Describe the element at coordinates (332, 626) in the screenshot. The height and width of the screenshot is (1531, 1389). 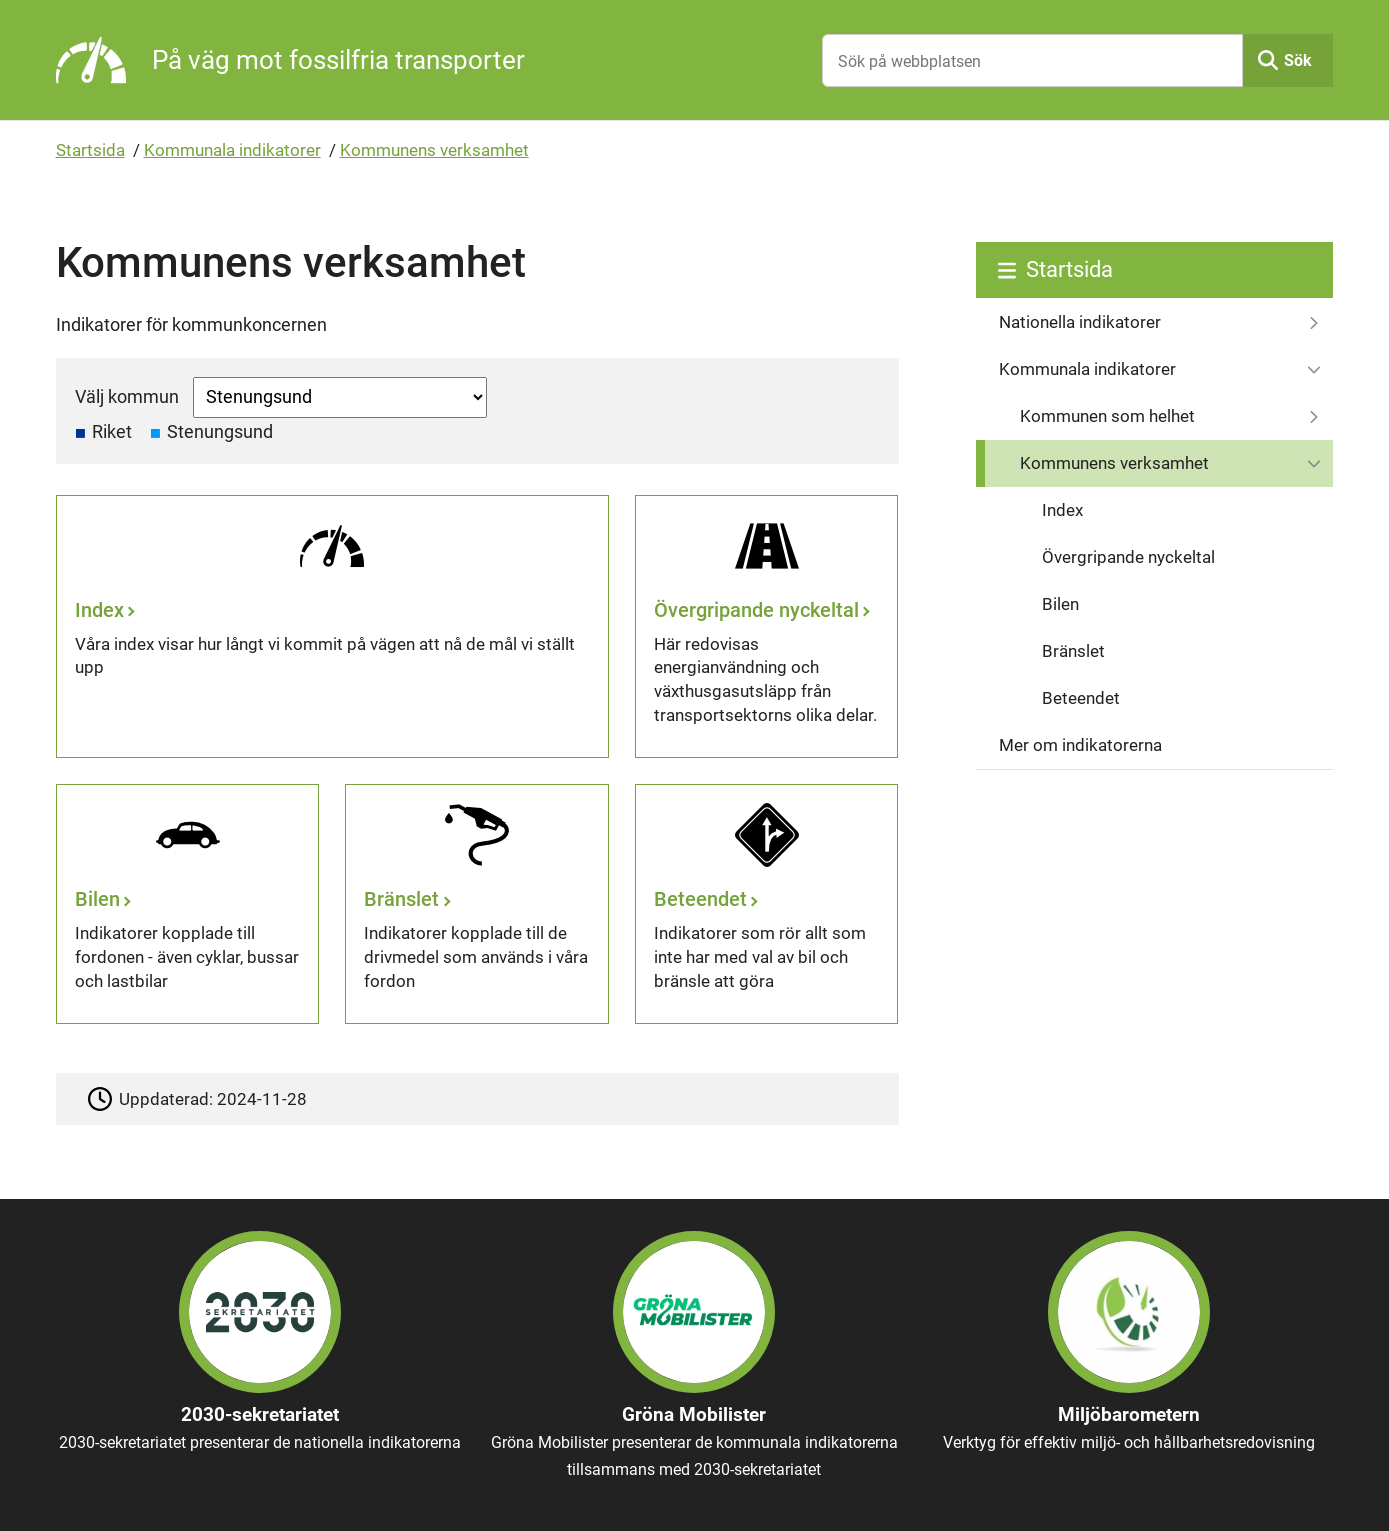
I see `[Index]` at that location.